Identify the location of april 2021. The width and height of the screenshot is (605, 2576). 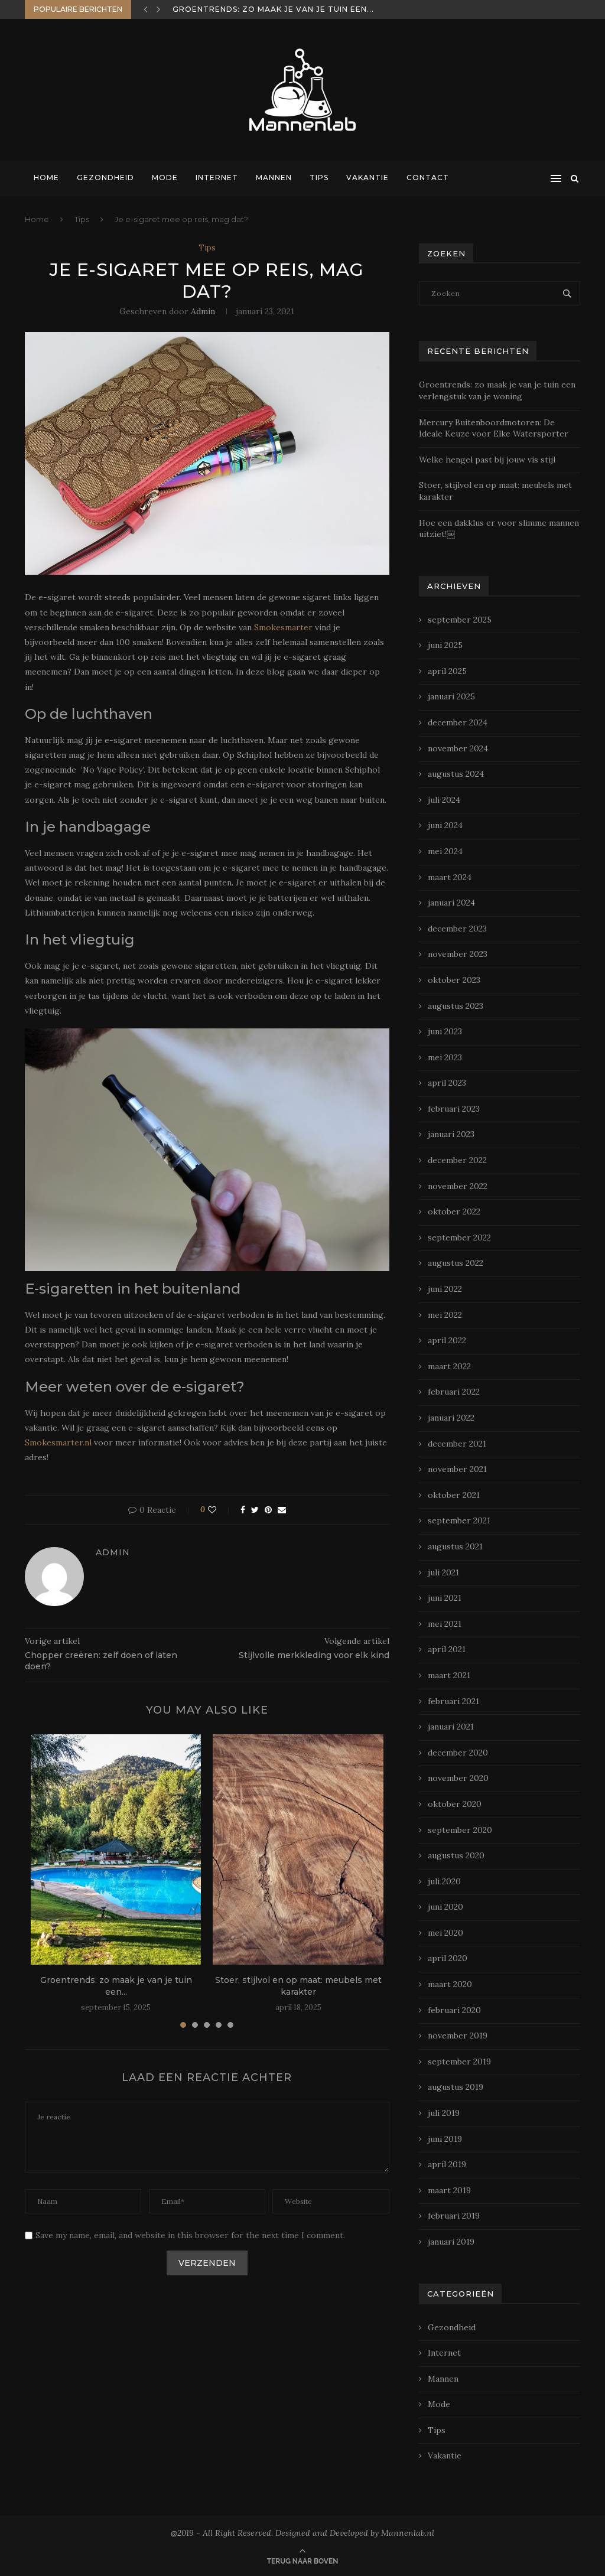
(447, 1649).